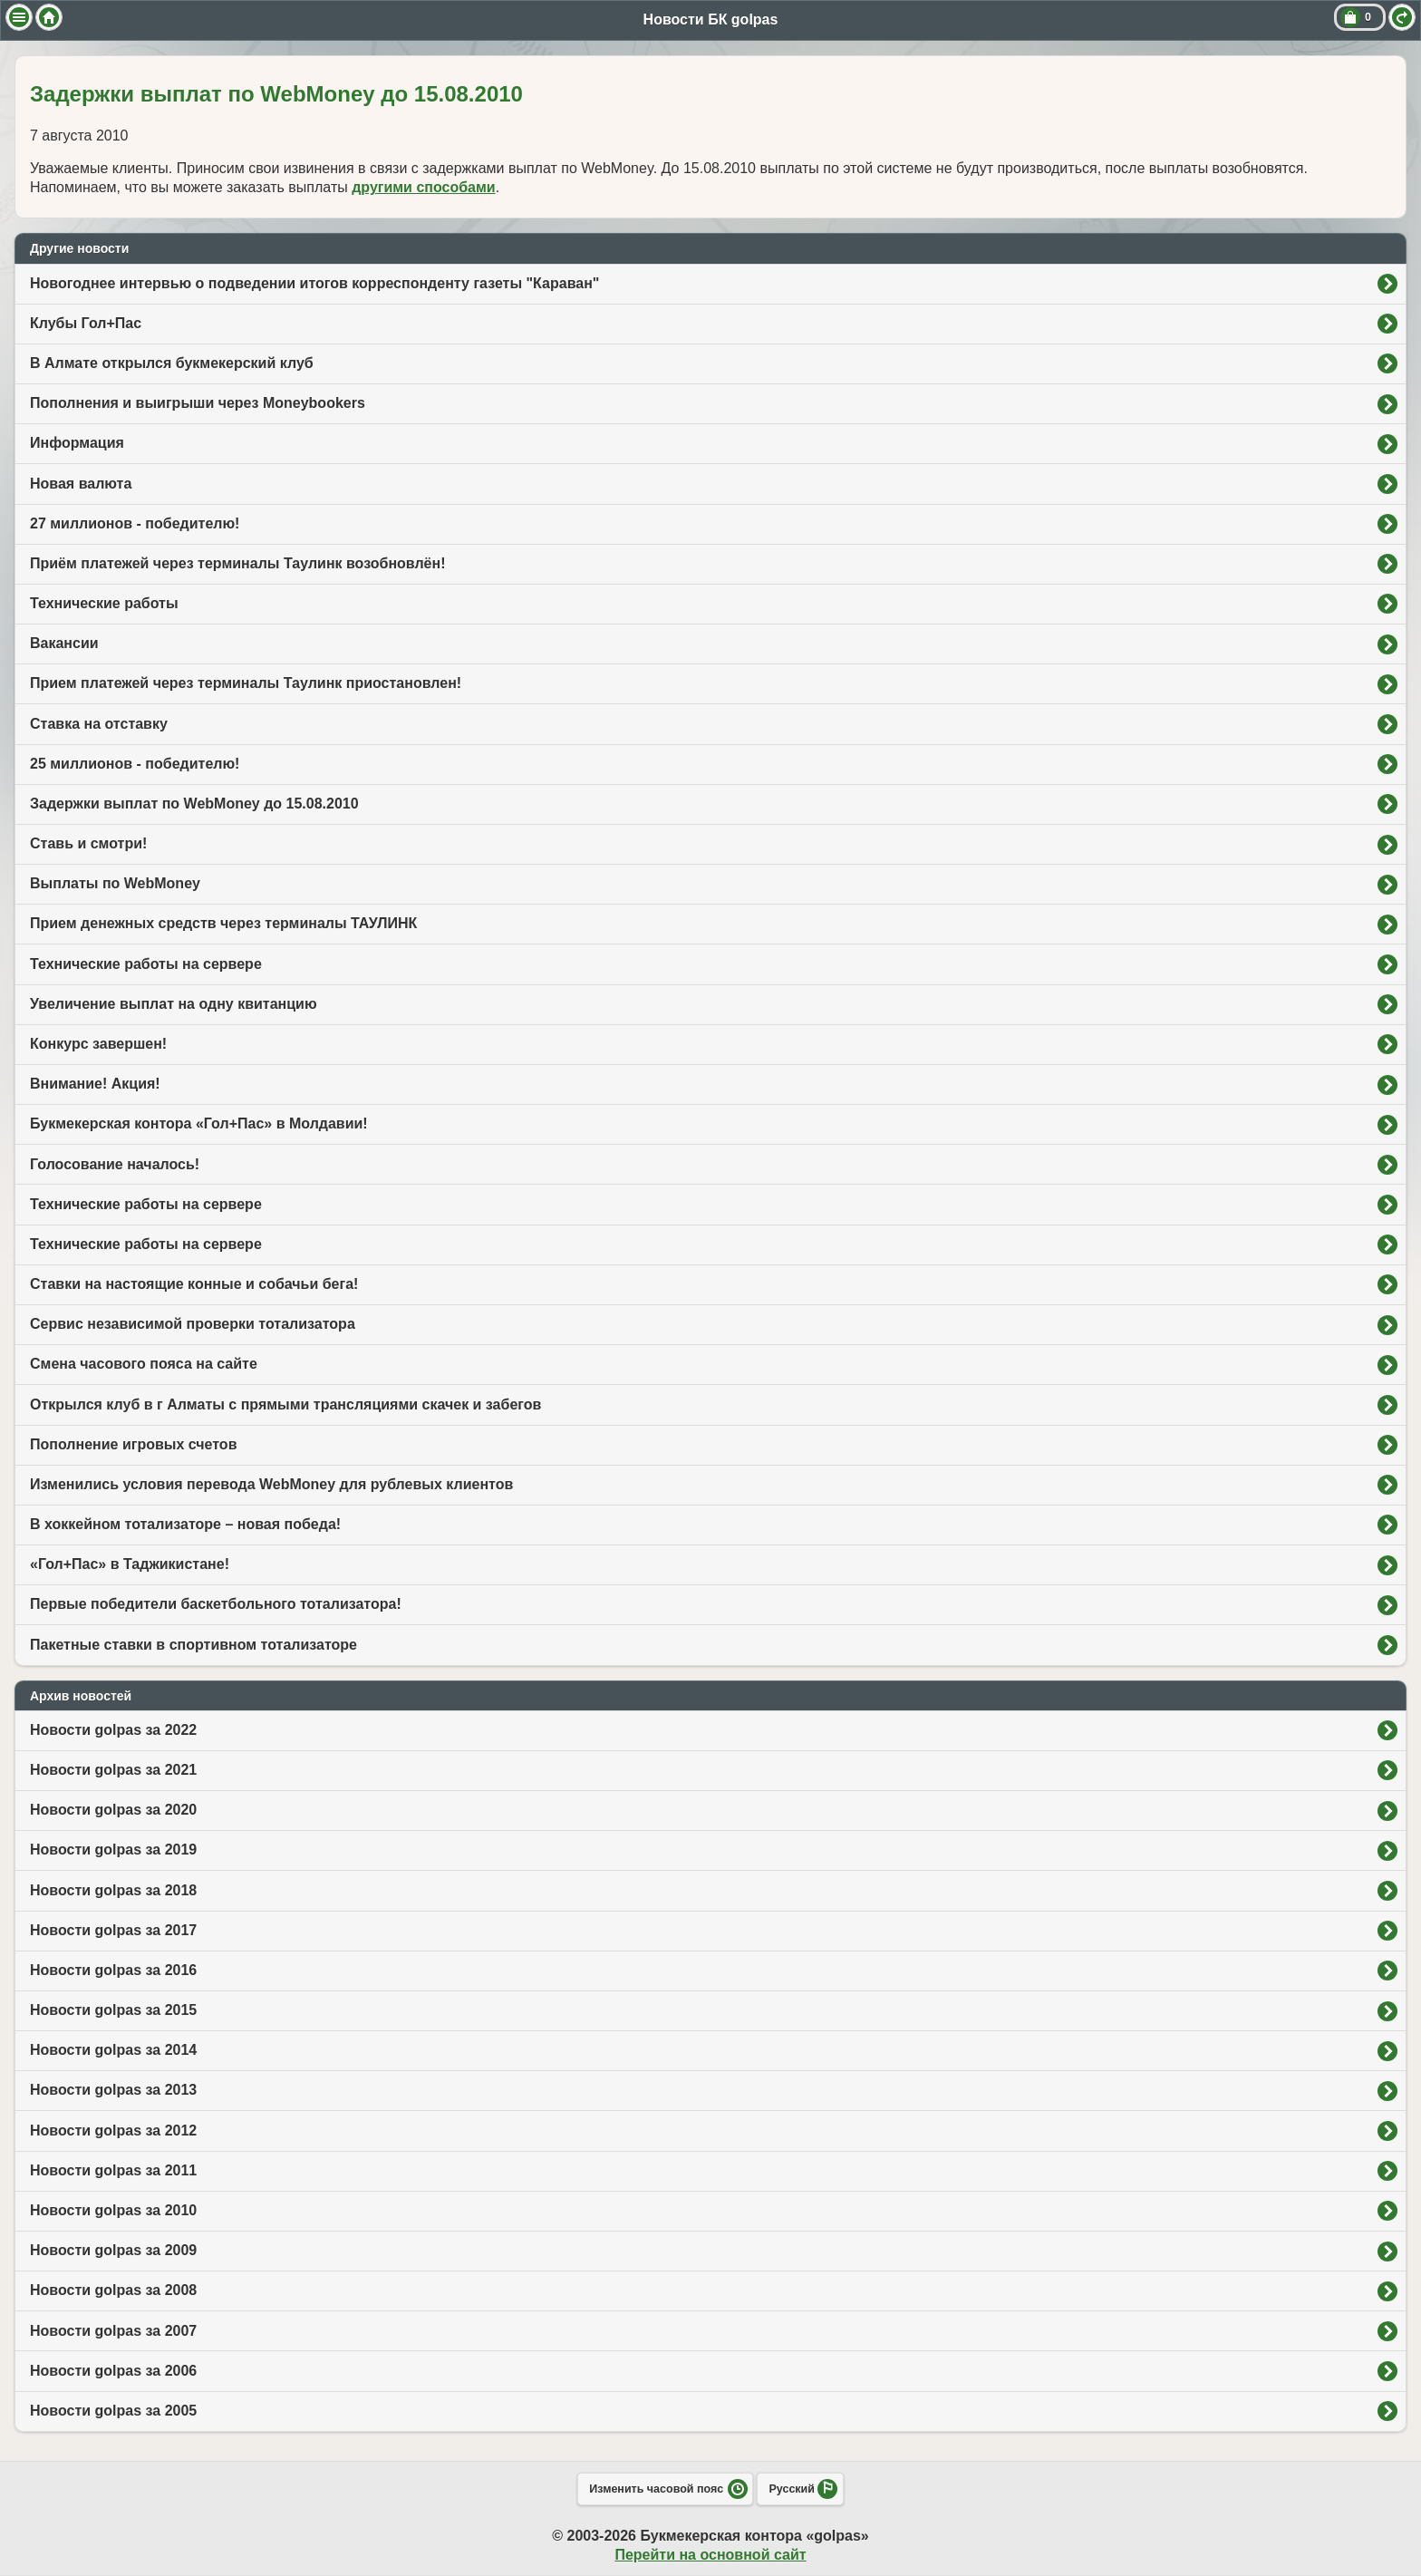 This screenshot has height=2576, width=1421. What do you see at coordinates (113, 1769) in the screenshot?
I see `Новости golpas за 2021` at bounding box center [113, 1769].